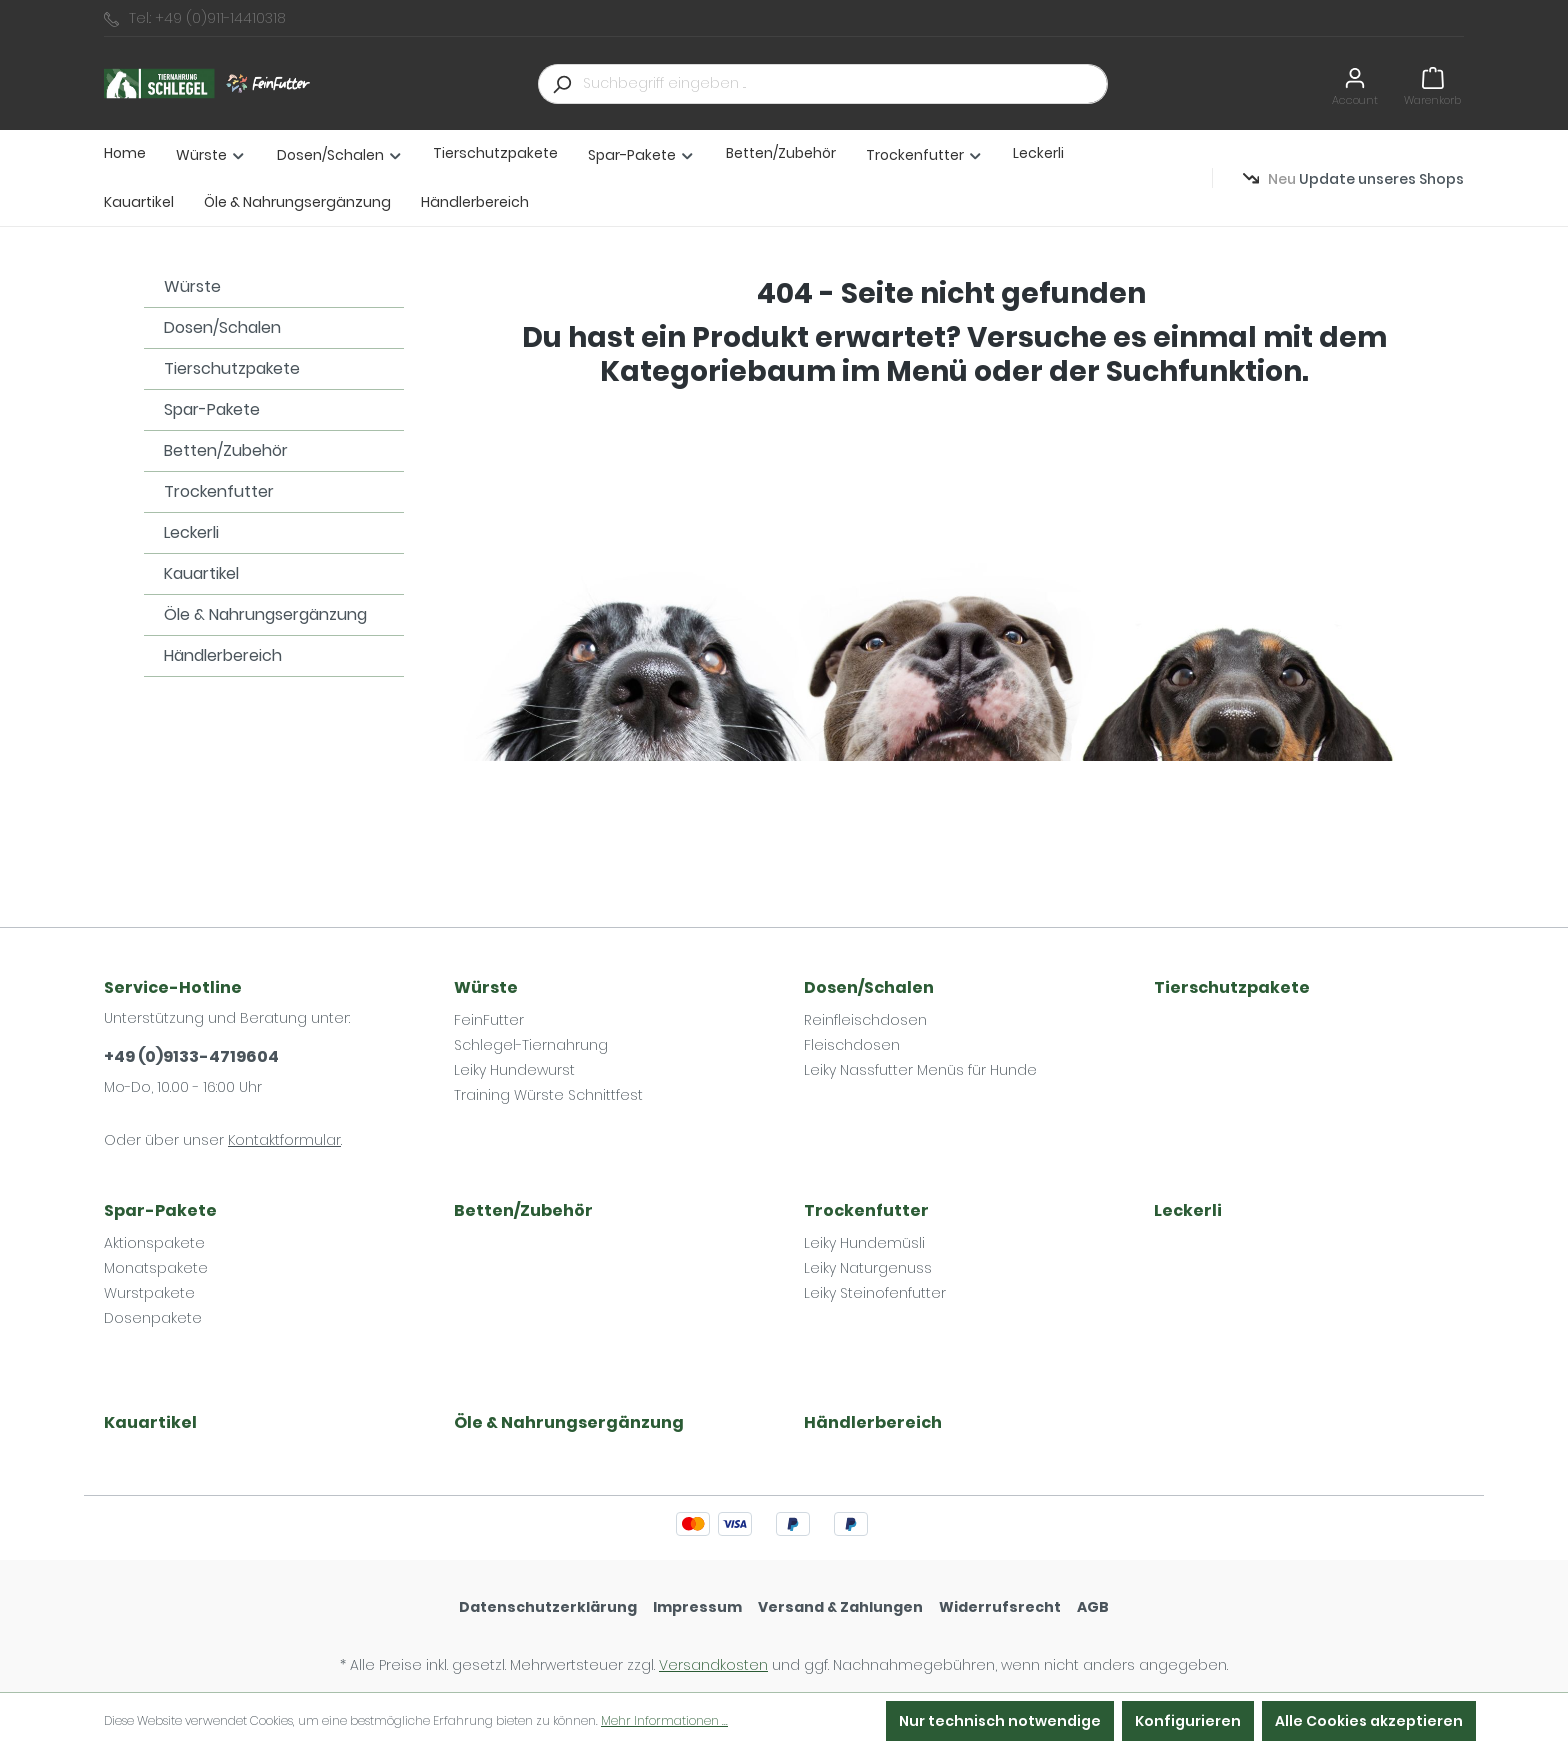  I want to click on Spar-Pakete, so click(212, 409).